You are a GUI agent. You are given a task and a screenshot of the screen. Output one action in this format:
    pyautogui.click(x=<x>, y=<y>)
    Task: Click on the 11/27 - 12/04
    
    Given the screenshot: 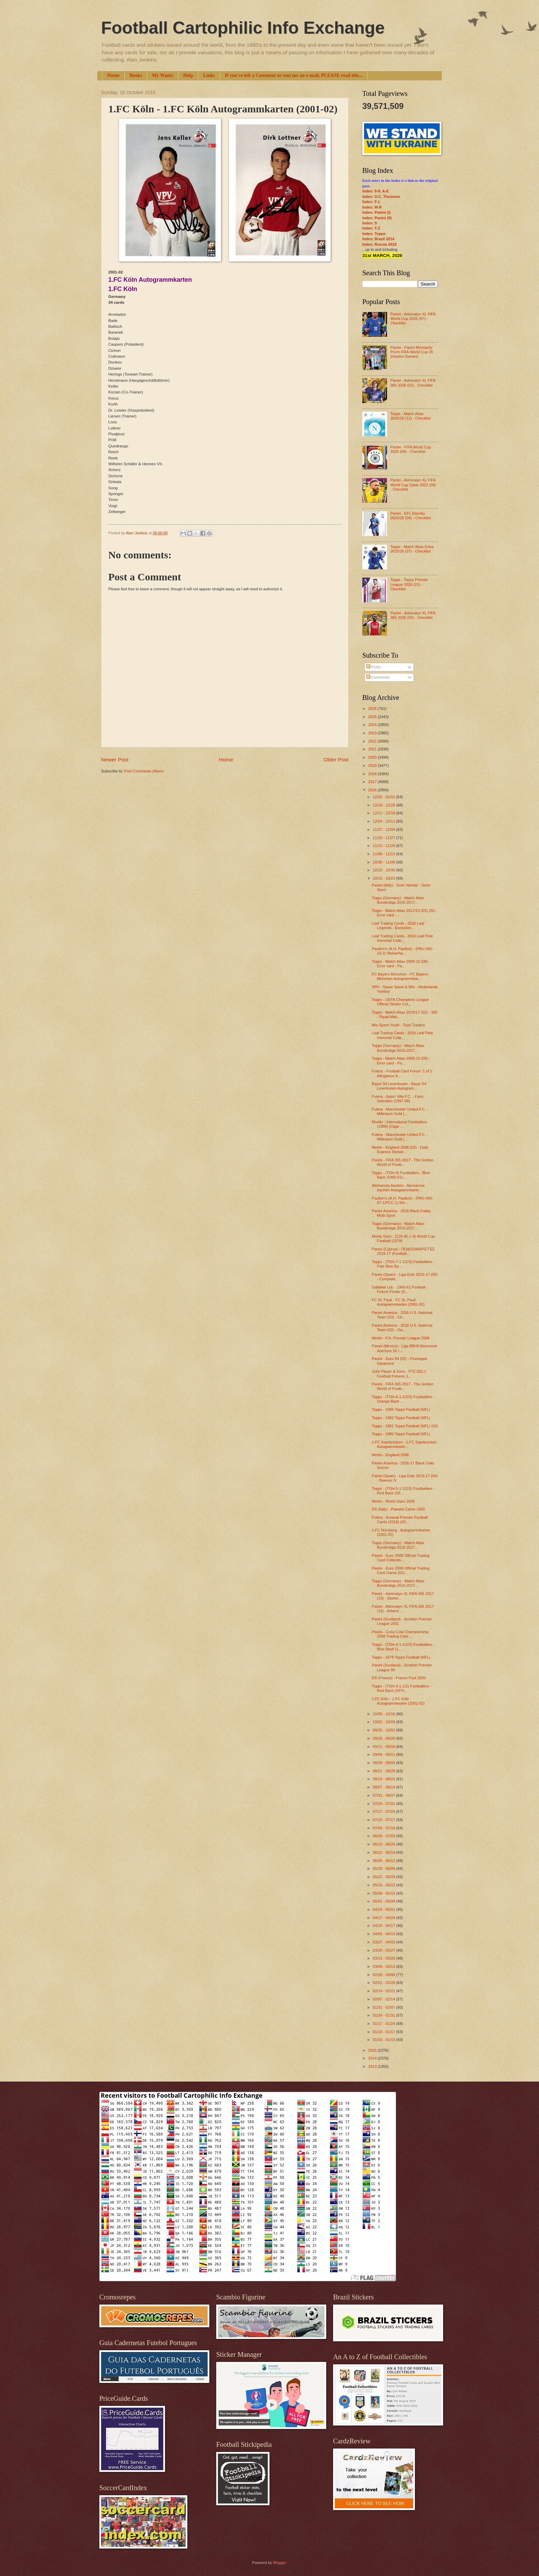 What is the action you would take?
    pyautogui.click(x=384, y=829)
    